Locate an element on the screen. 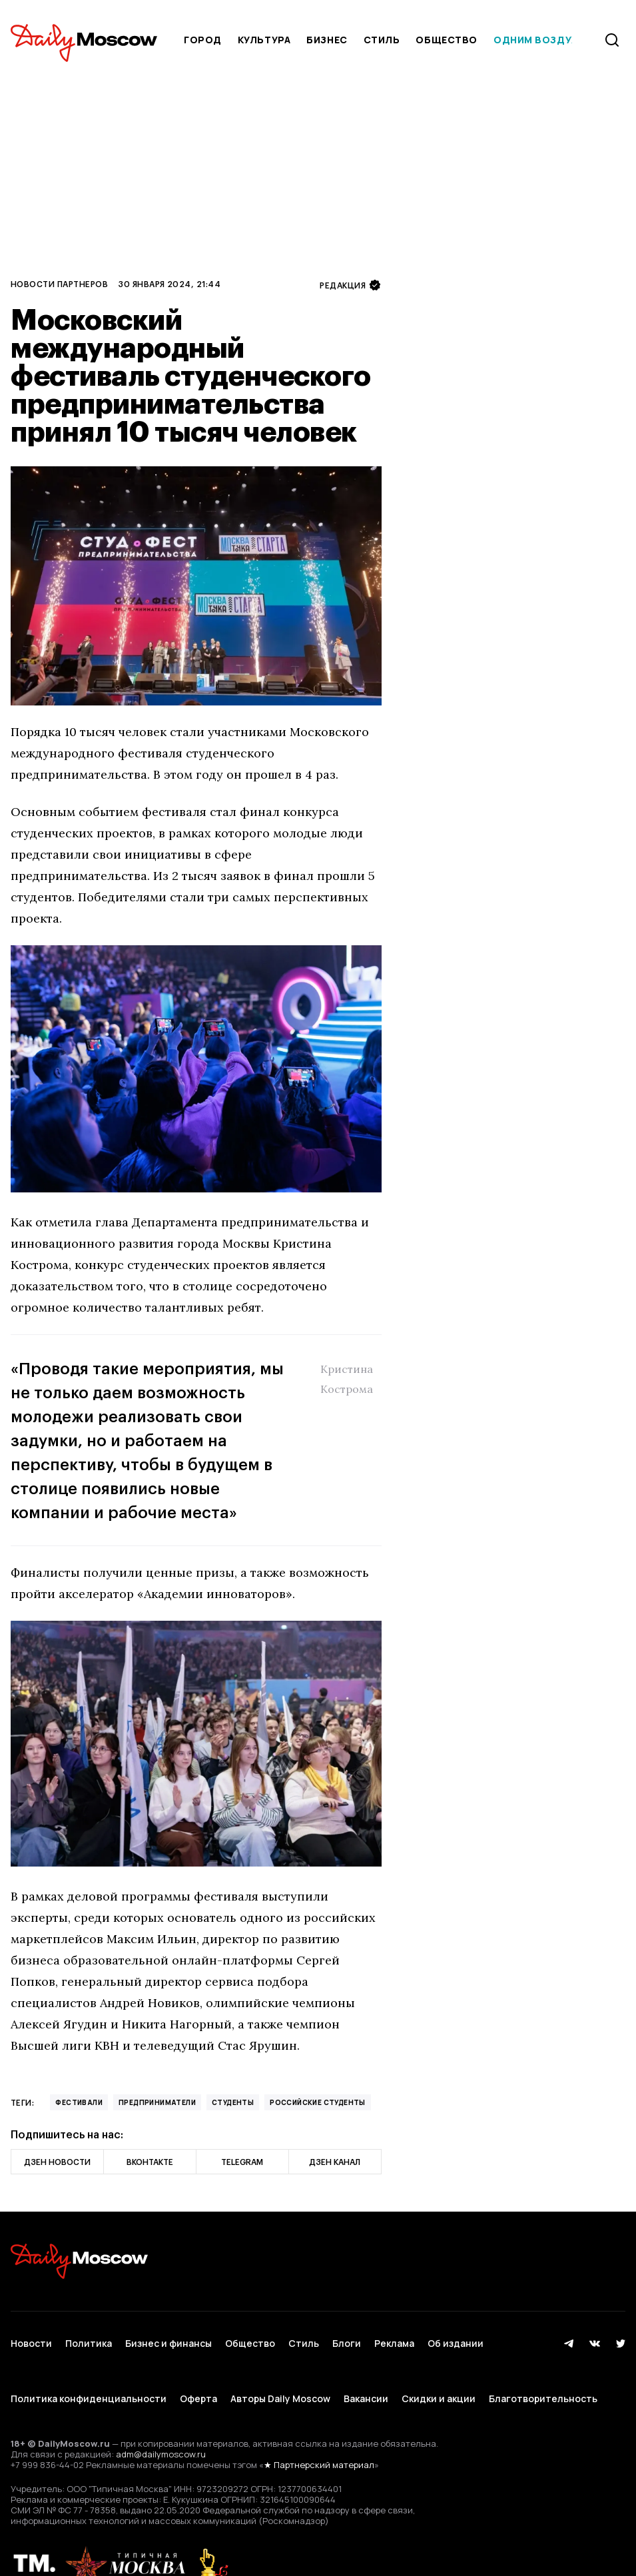 The image size is (636, 2576). фестивали is located at coordinates (79, 2102).